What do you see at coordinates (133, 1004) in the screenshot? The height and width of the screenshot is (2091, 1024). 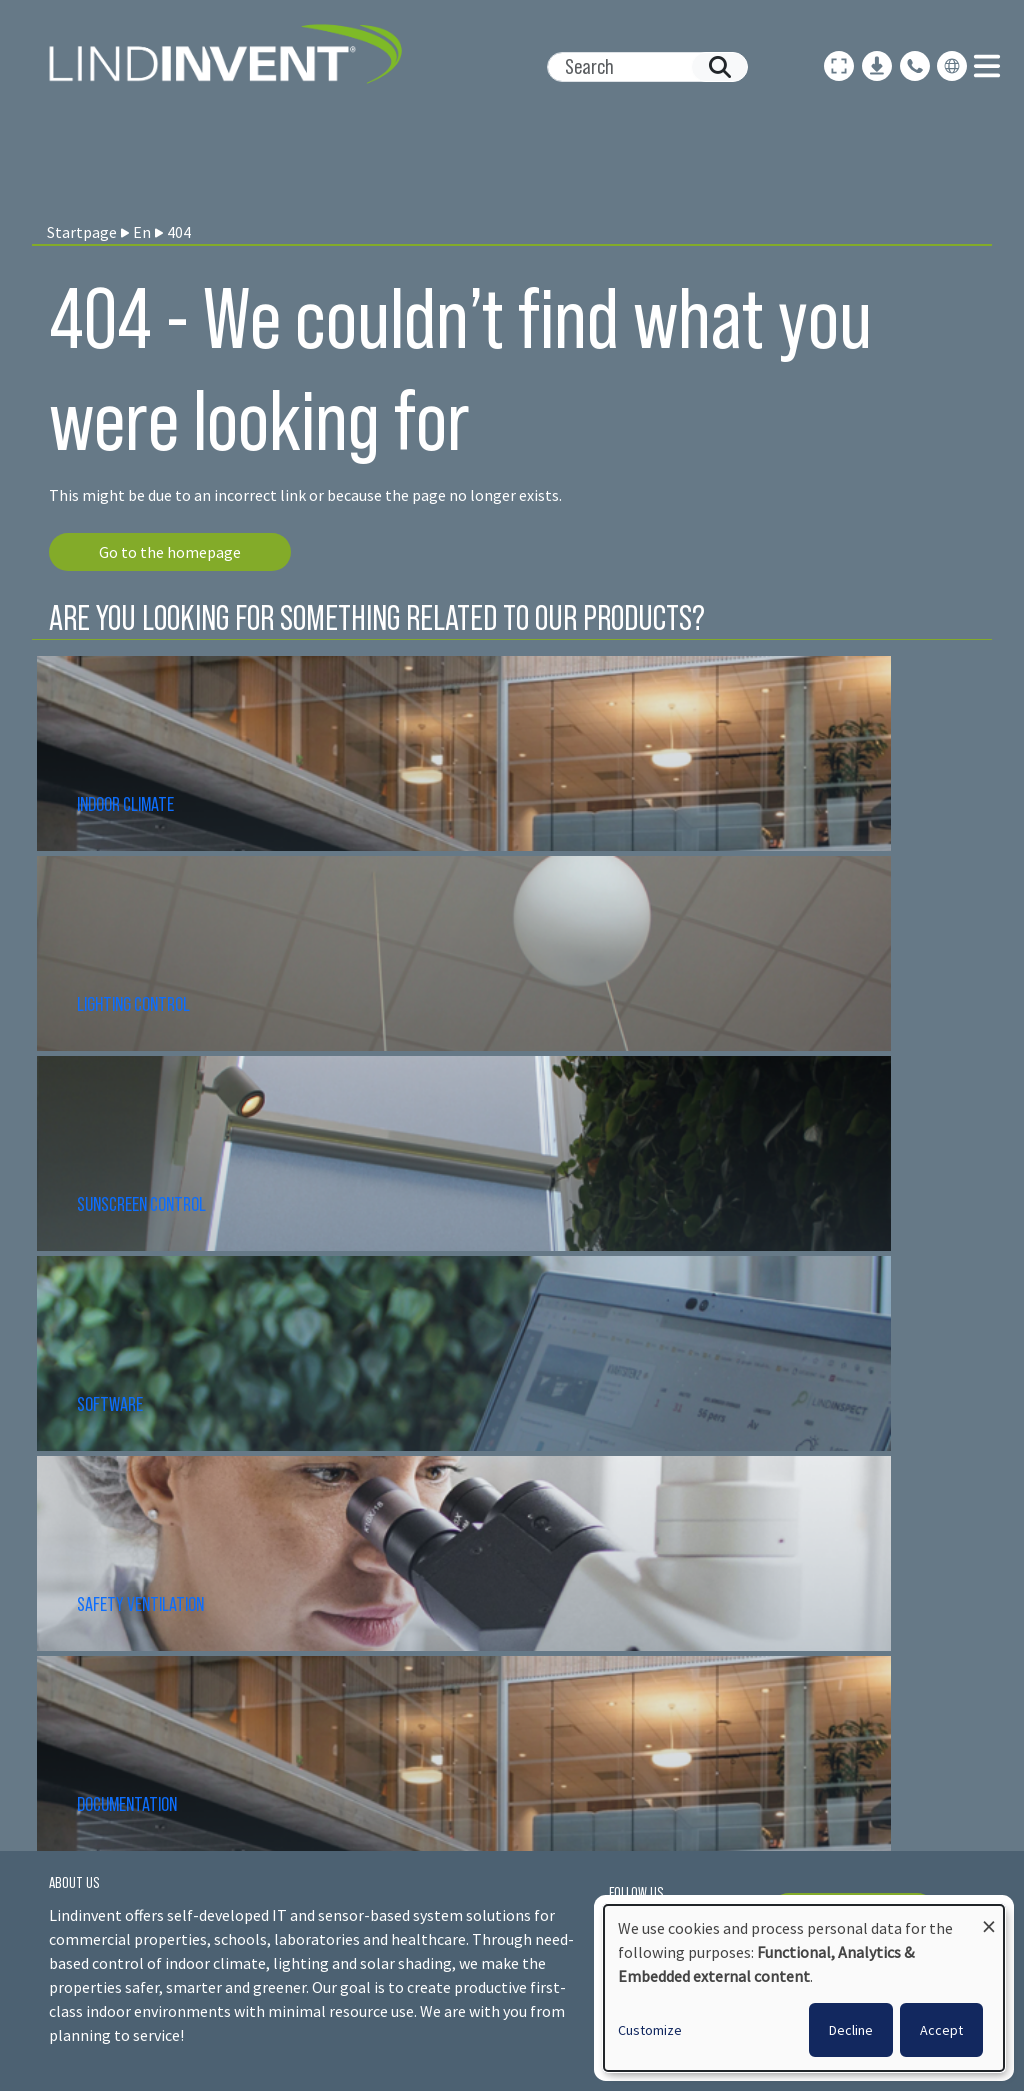 I see `LIGHTING CONTROL` at bounding box center [133, 1004].